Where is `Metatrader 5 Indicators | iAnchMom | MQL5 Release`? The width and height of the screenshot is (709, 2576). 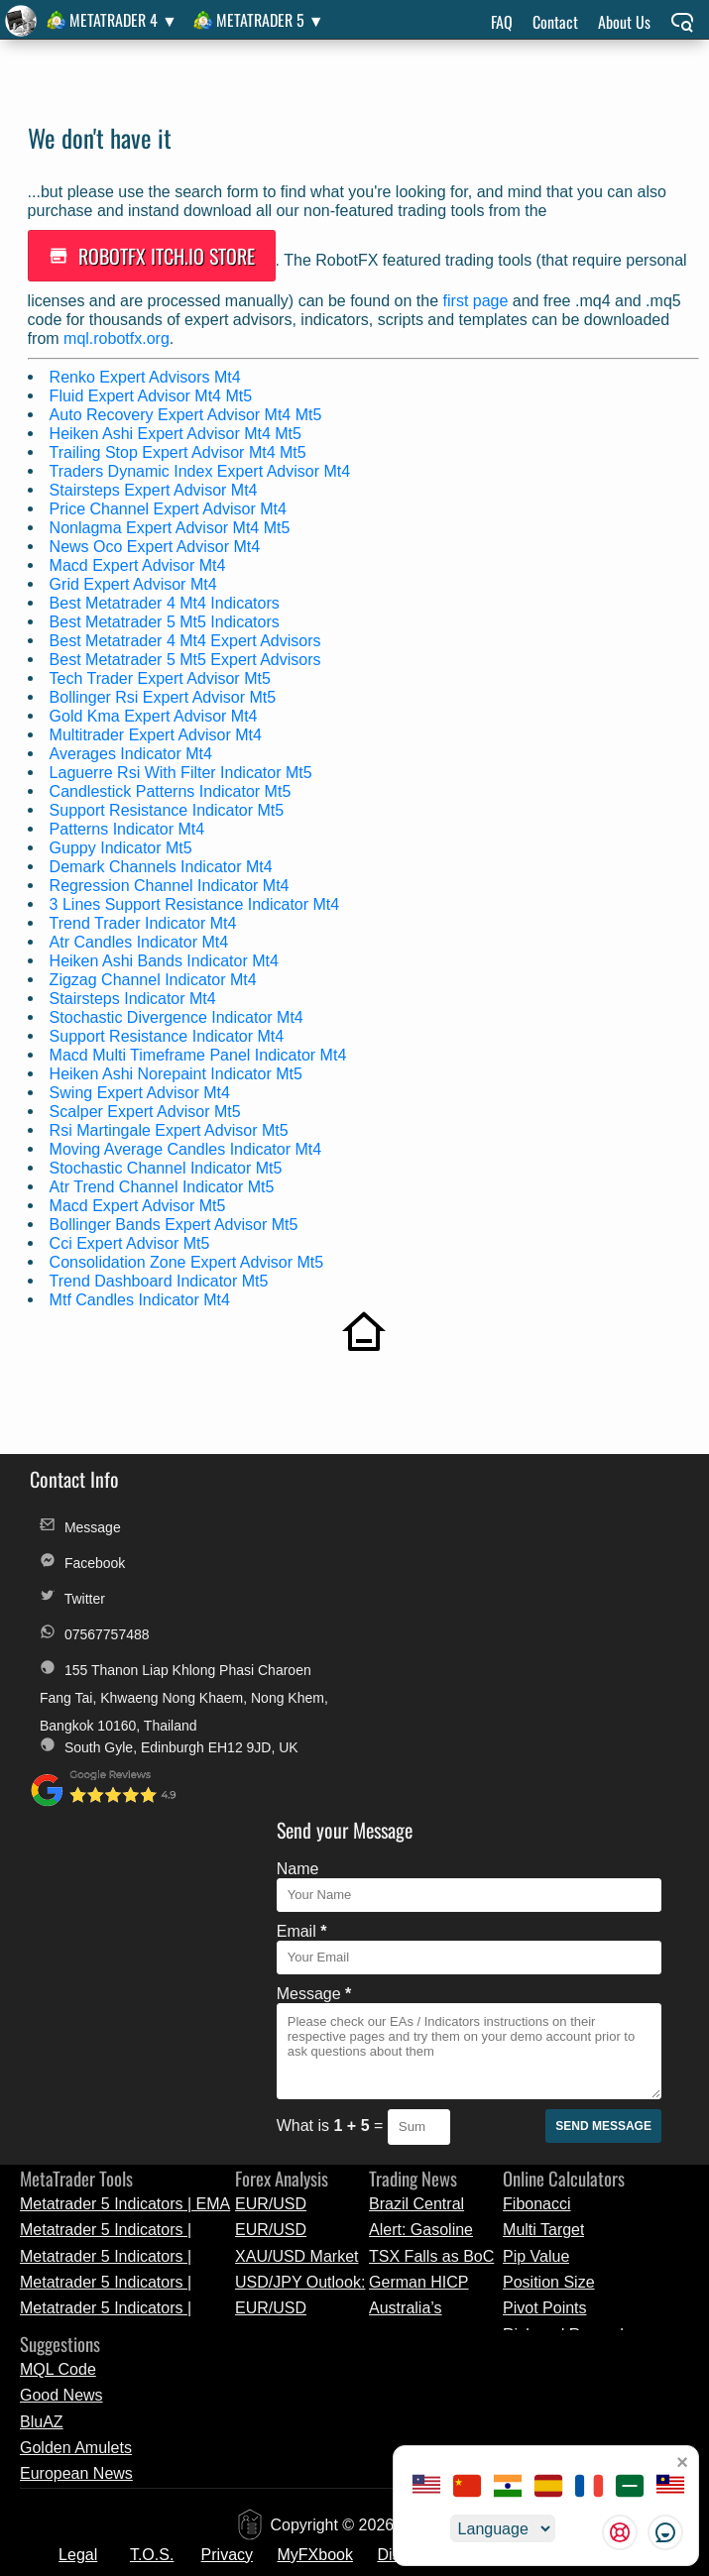 Metatrader 5 Indicators | iAnchMom | MQL5 Release is located at coordinates (116, 1947).